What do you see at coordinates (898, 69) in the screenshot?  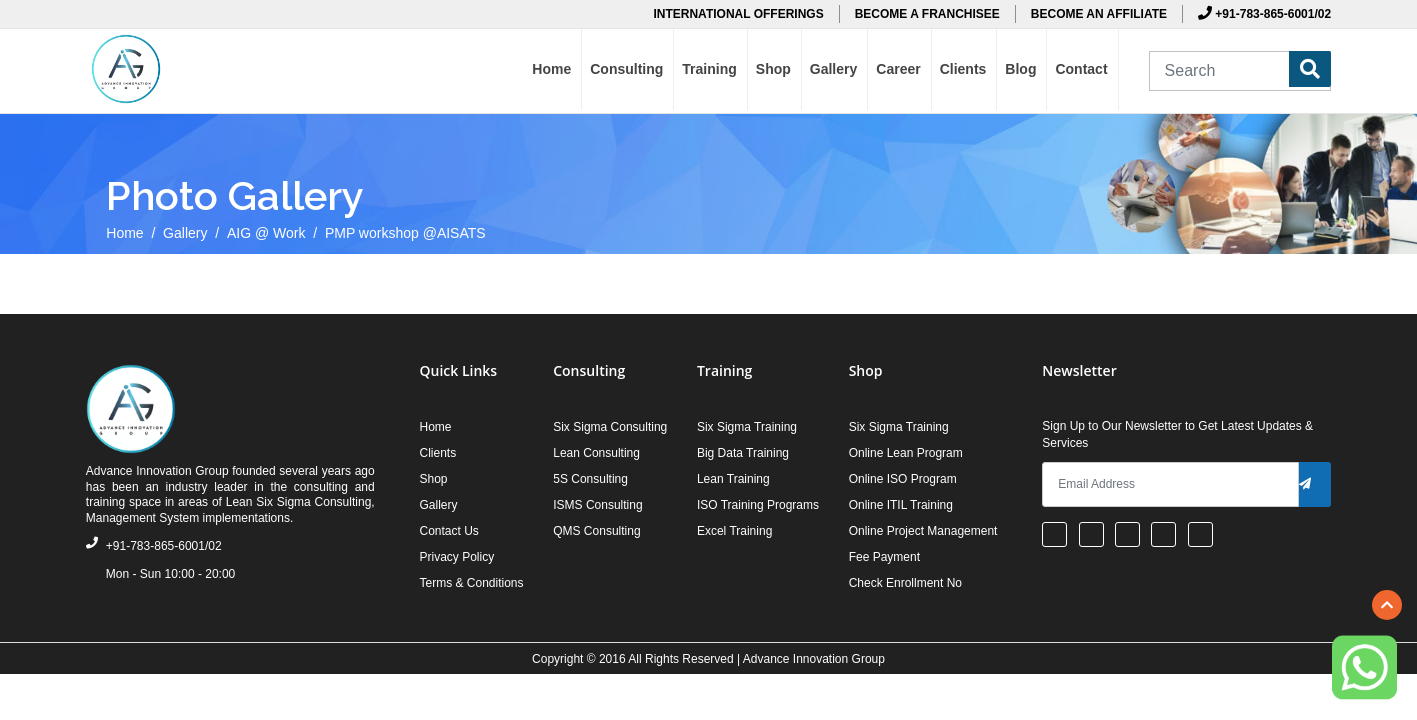 I see `Career` at bounding box center [898, 69].